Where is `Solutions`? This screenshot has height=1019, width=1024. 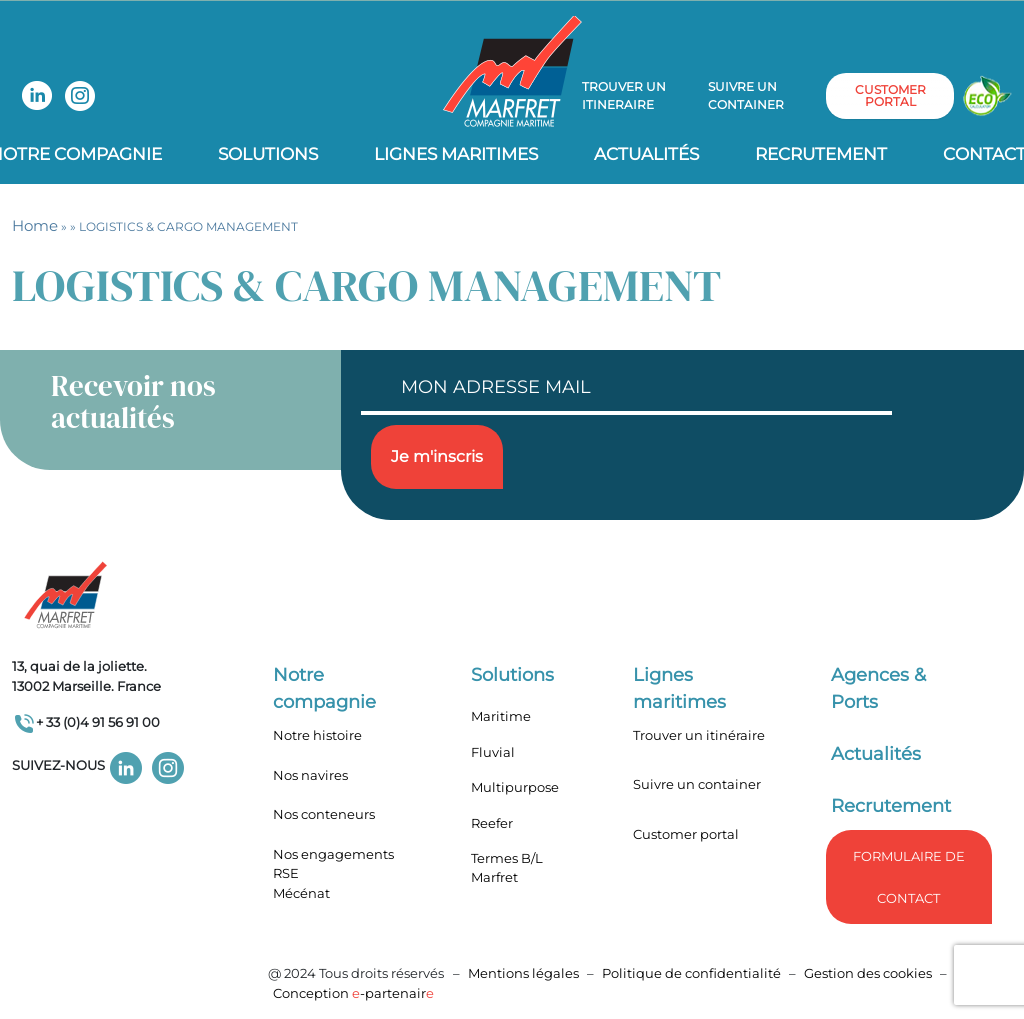
Solutions is located at coordinates (268, 154).